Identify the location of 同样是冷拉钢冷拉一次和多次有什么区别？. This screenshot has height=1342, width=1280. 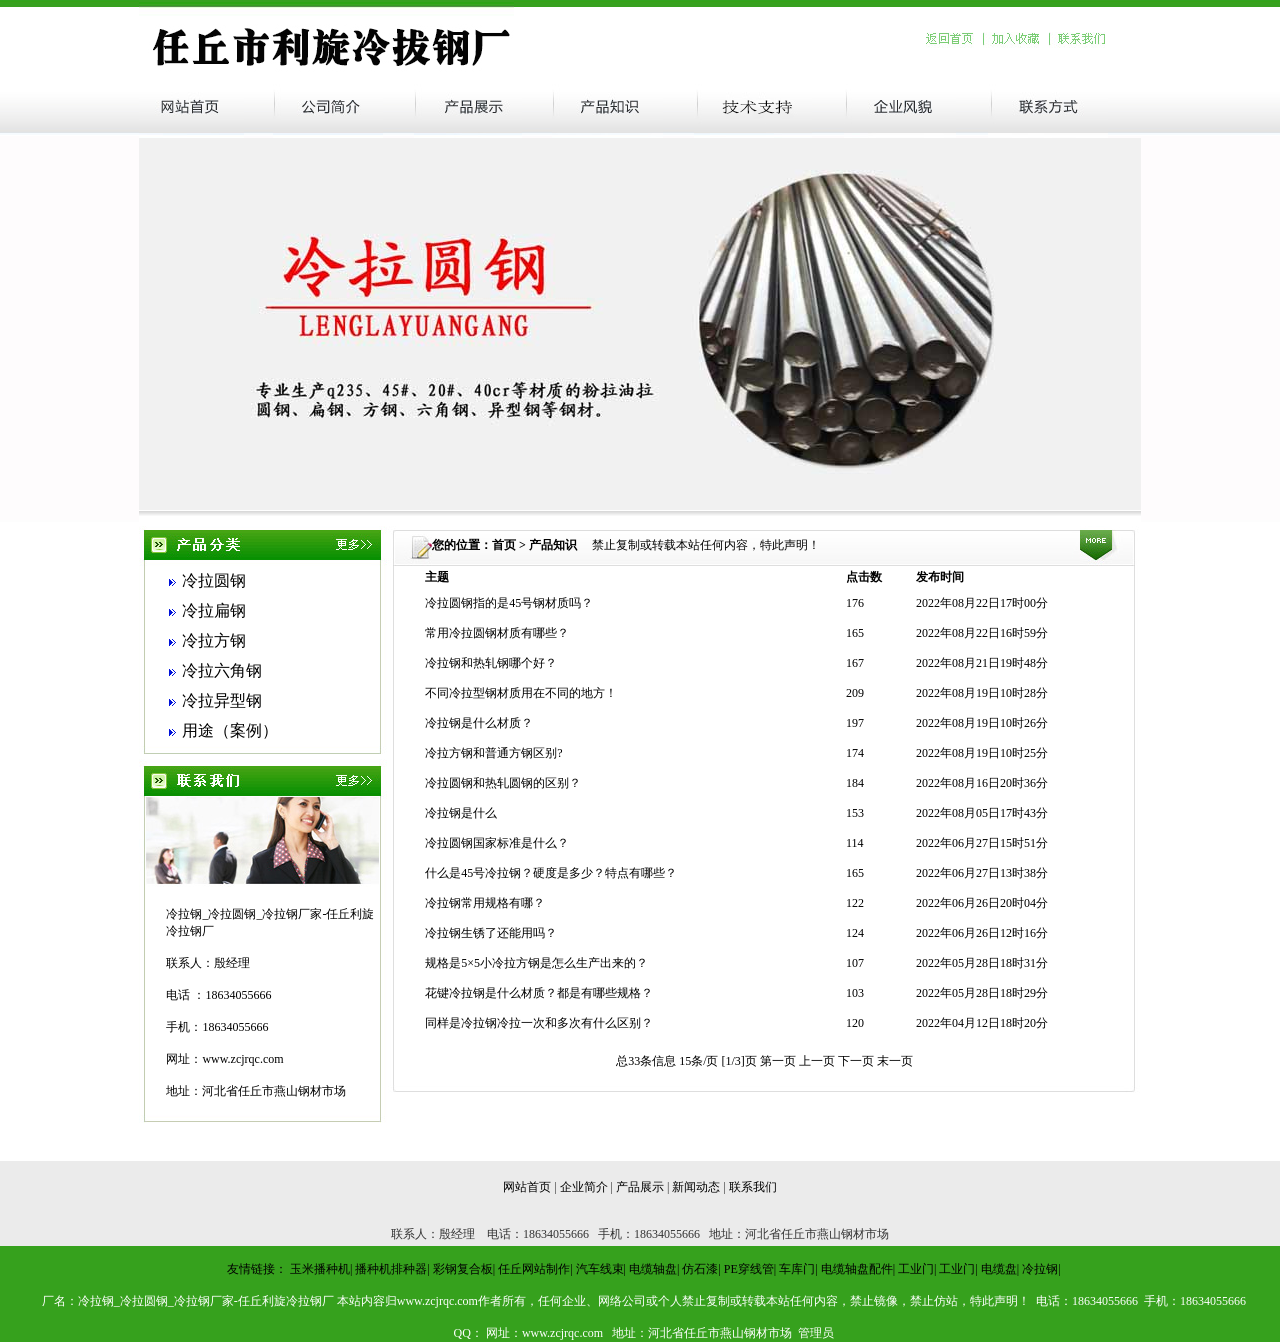
(539, 1023).